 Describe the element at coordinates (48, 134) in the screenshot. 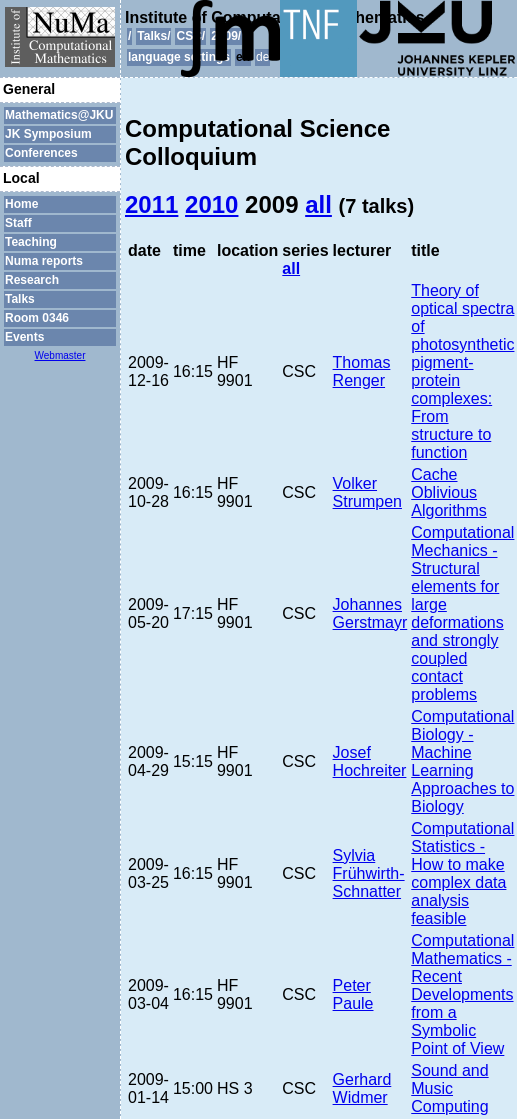

I see `JK Symposium` at that location.